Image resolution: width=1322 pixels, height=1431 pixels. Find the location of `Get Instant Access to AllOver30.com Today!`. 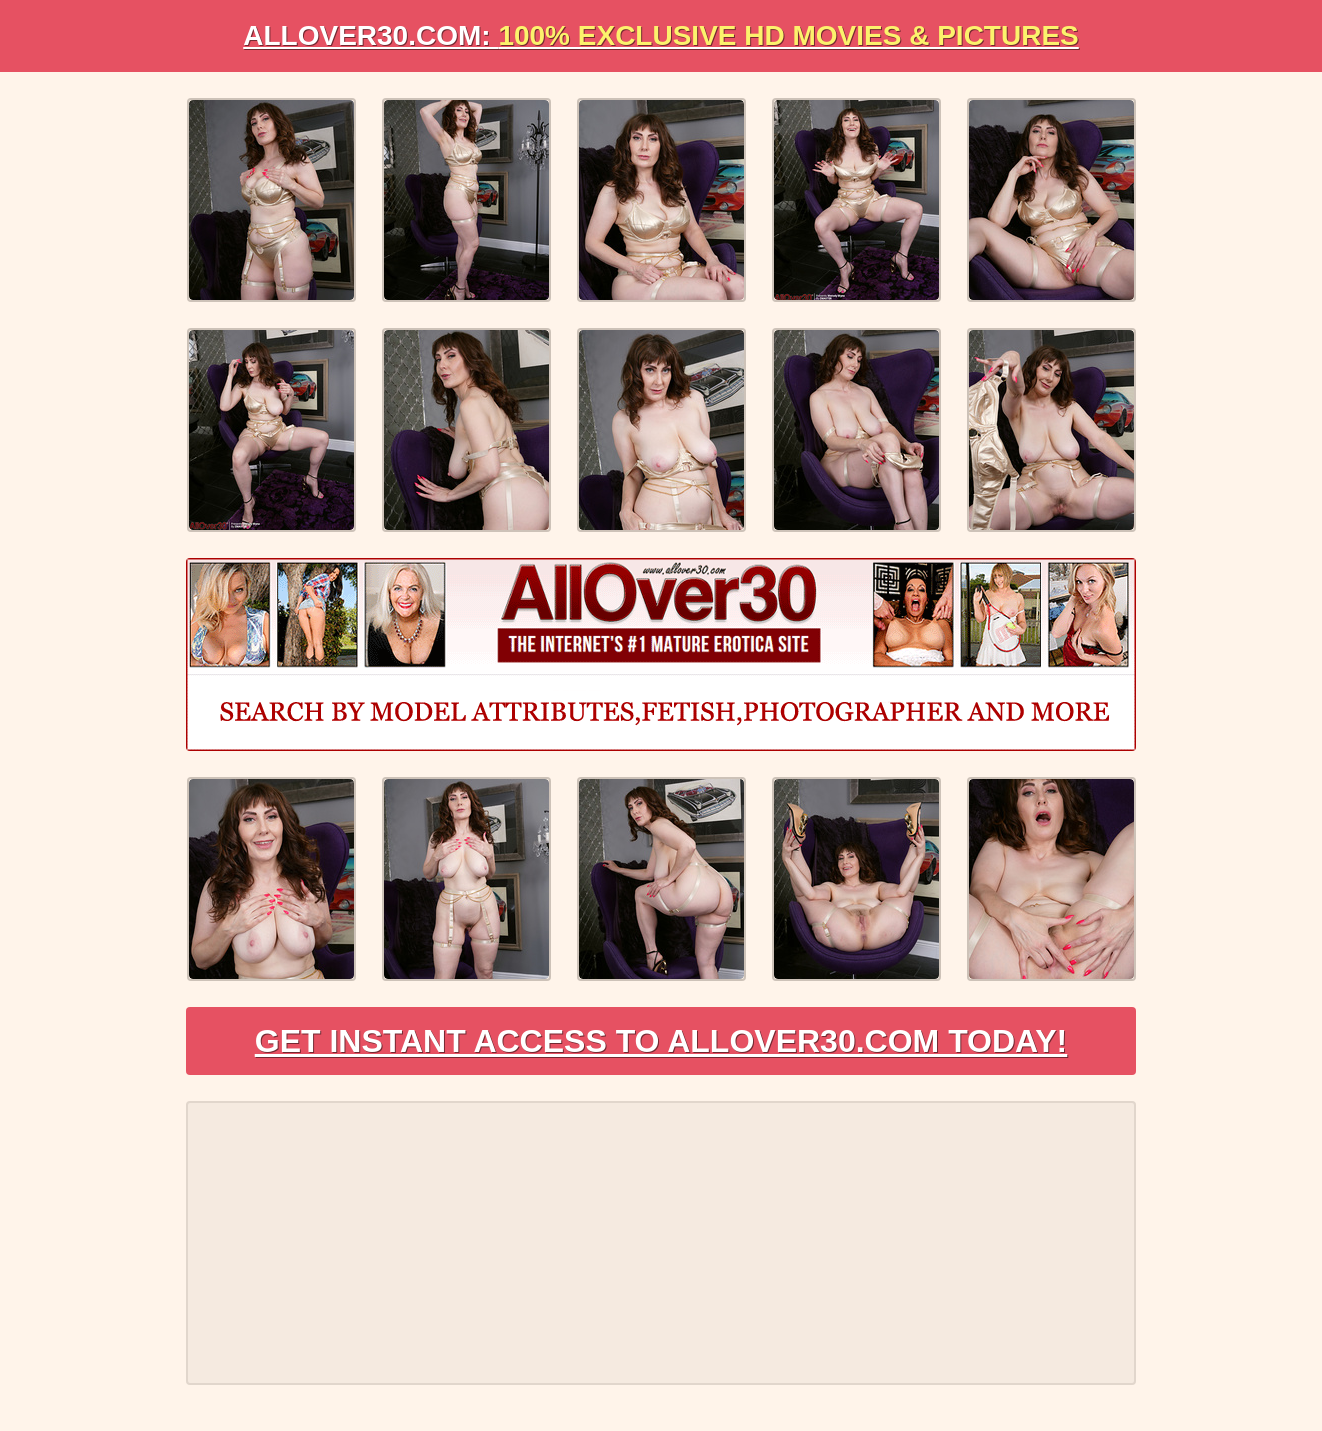

Get Instant Access to AllOver30.com Today! is located at coordinates (661, 1041).